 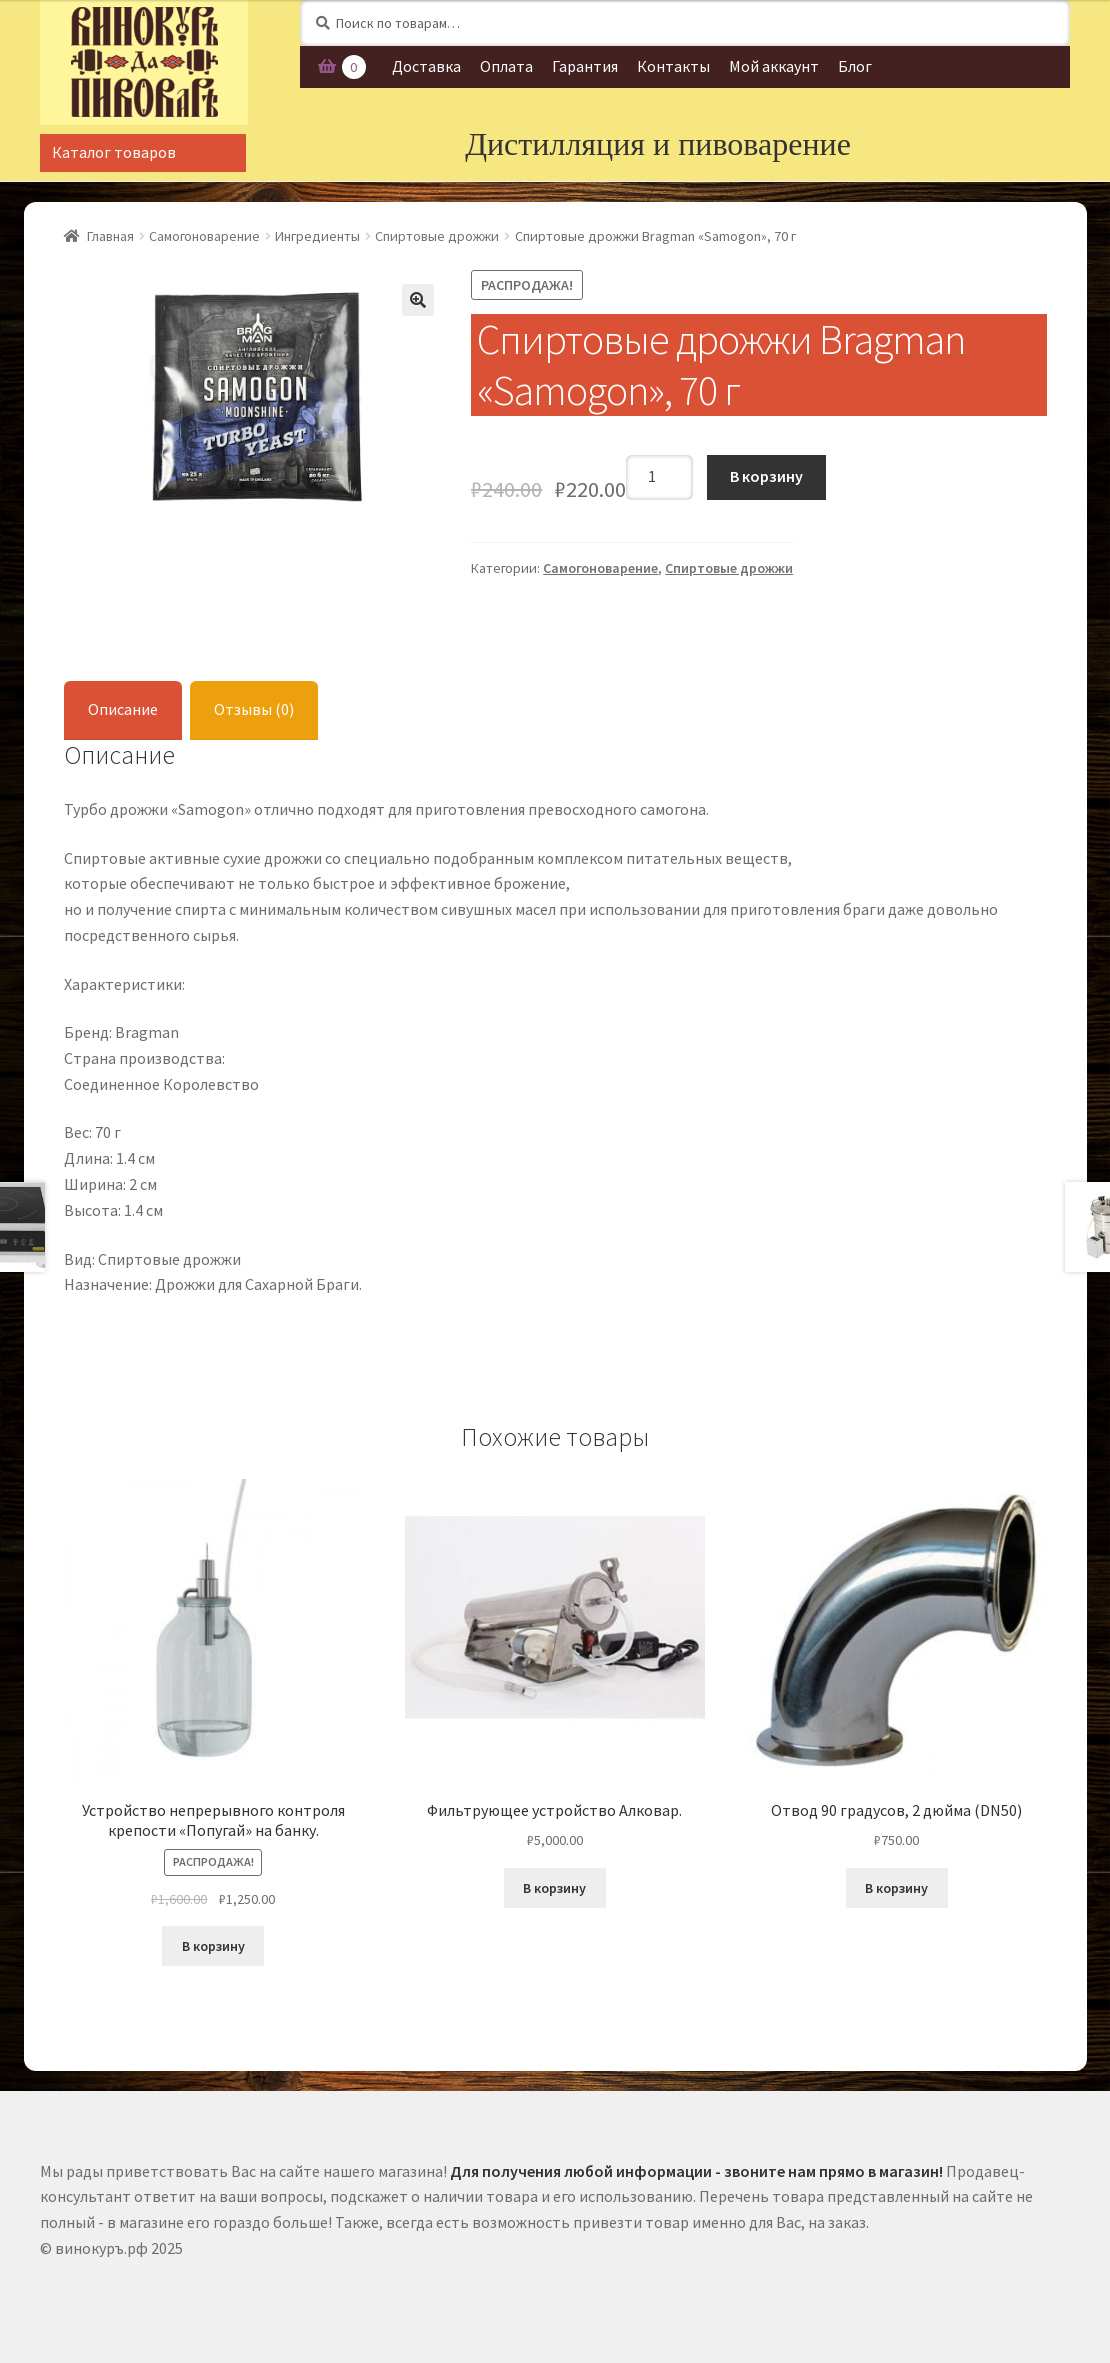 What do you see at coordinates (110, 236) in the screenshot?
I see `Главная` at bounding box center [110, 236].